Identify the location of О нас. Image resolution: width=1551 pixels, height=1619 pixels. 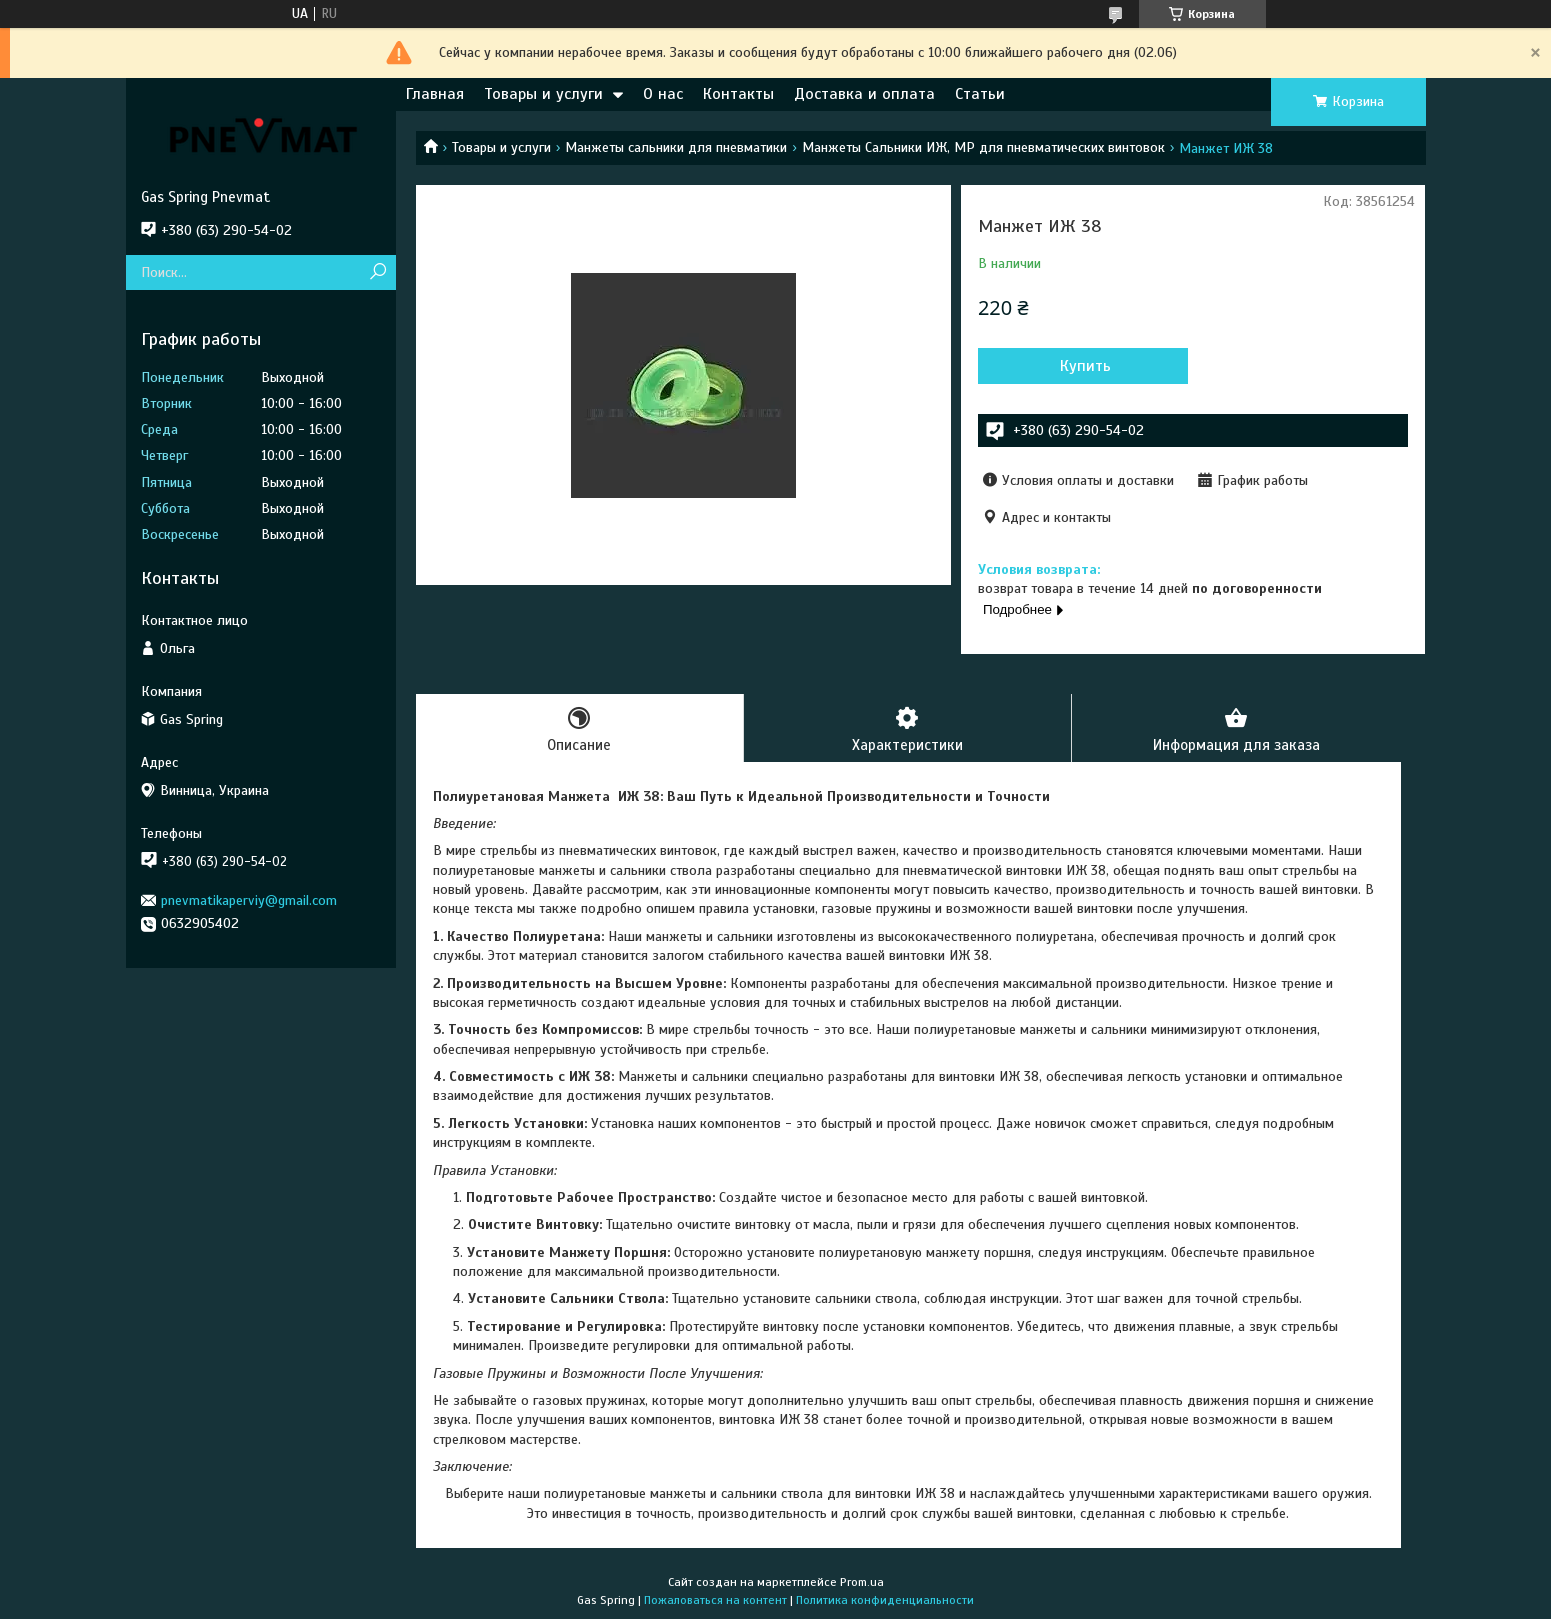
(663, 94).